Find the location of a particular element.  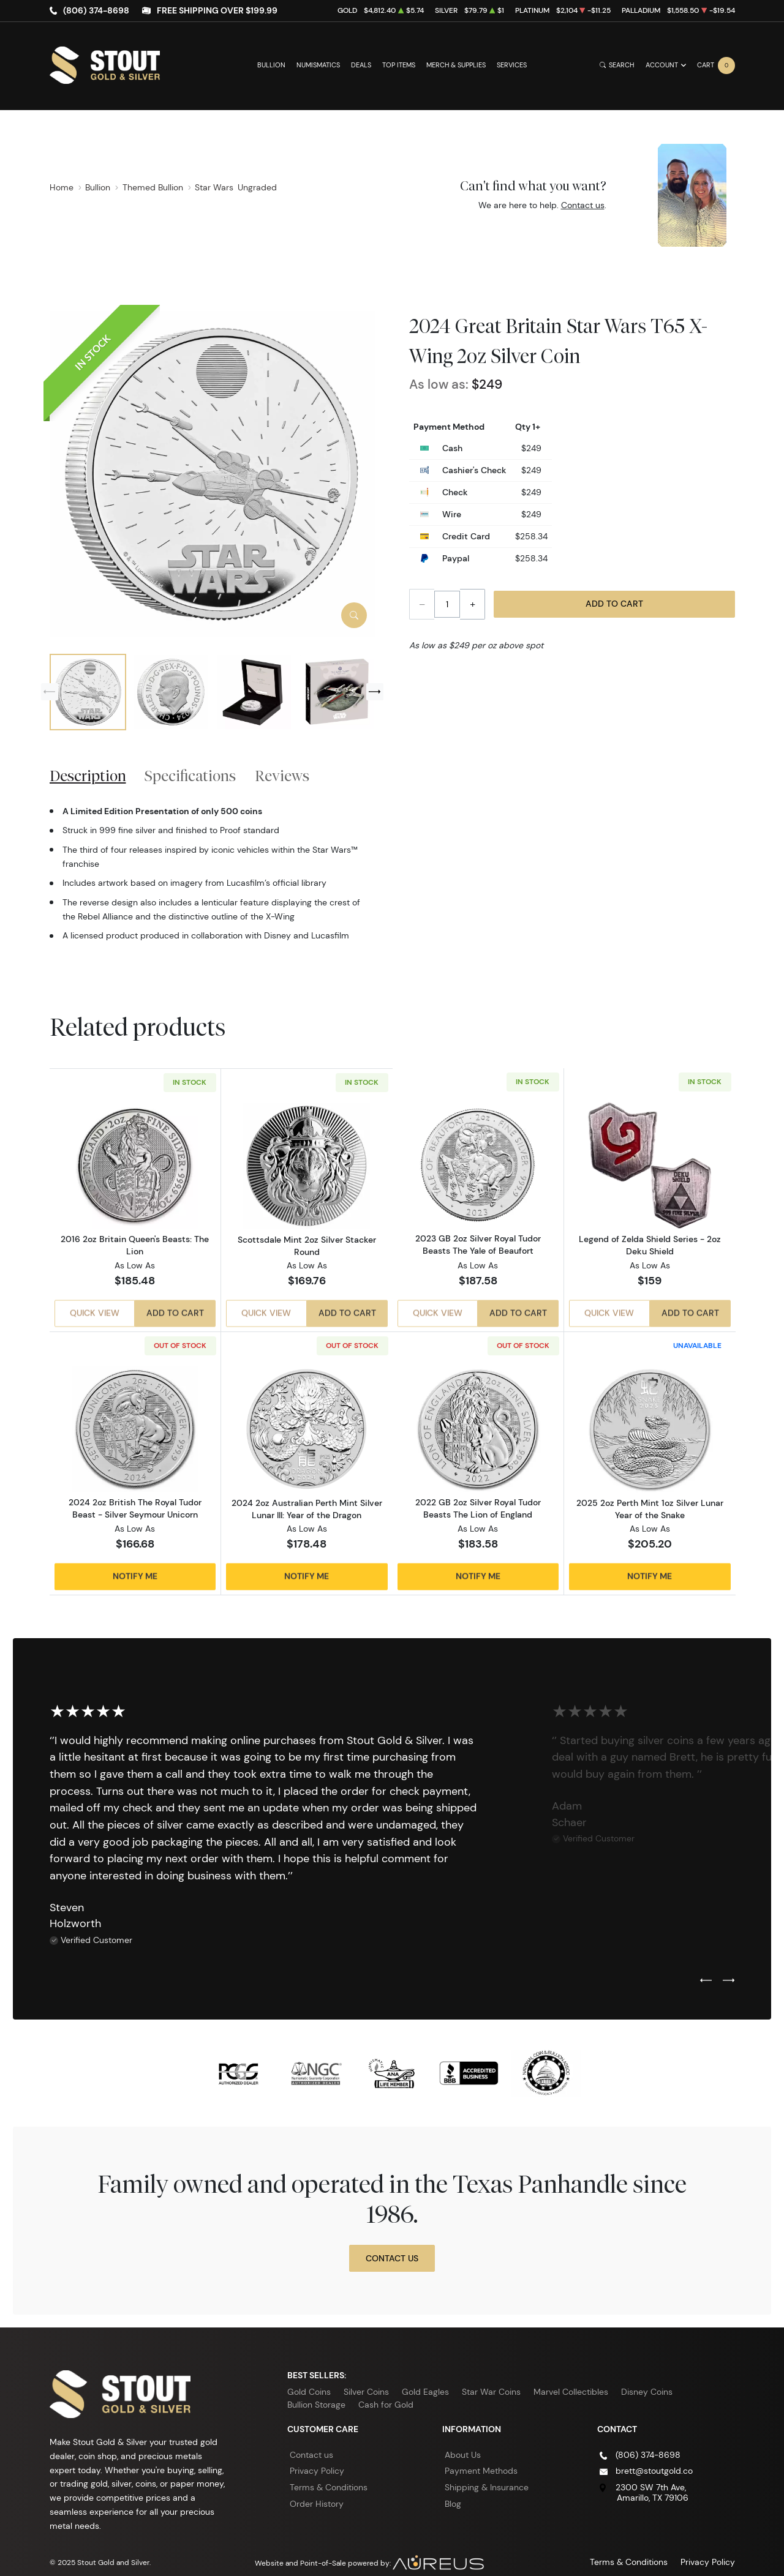

Star War Coins is located at coordinates (491, 2378).